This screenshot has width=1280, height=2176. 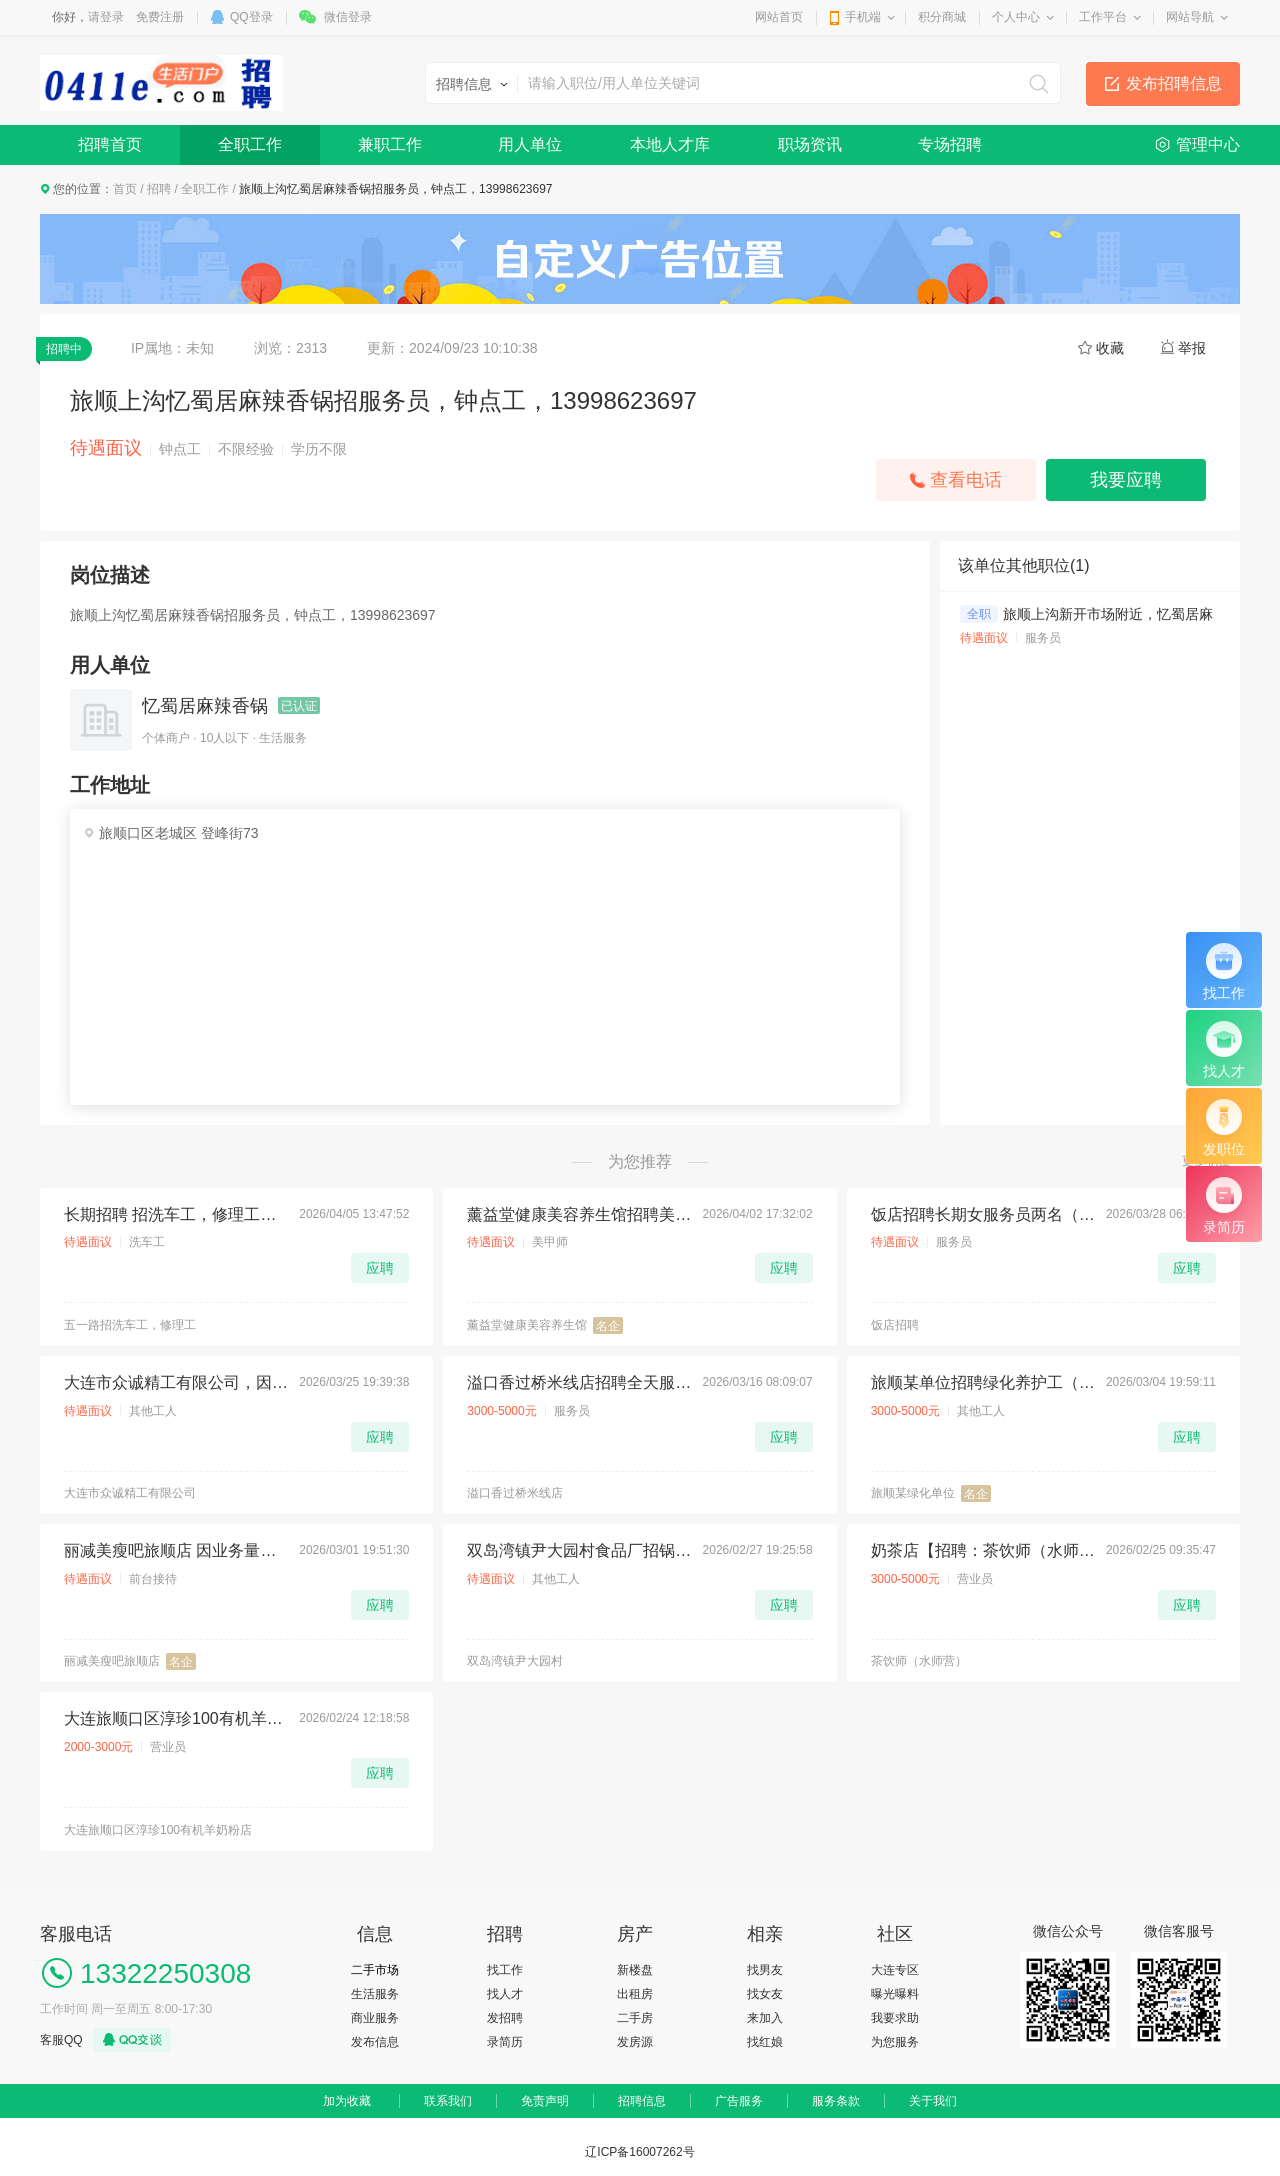 What do you see at coordinates (390, 144) in the screenshot?
I see `兼职工作` at bounding box center [390, 144].